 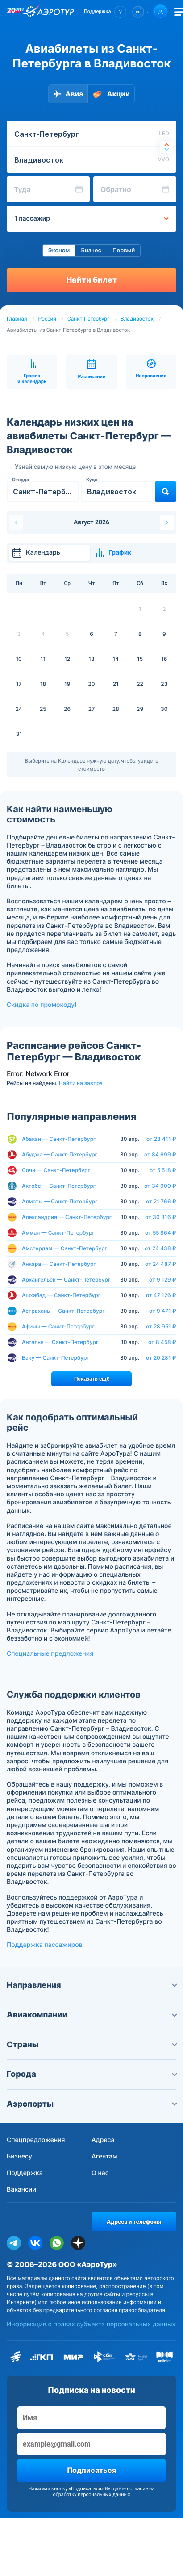 I want to click on от 55 864 ₽, so click(x=160, y=1233).